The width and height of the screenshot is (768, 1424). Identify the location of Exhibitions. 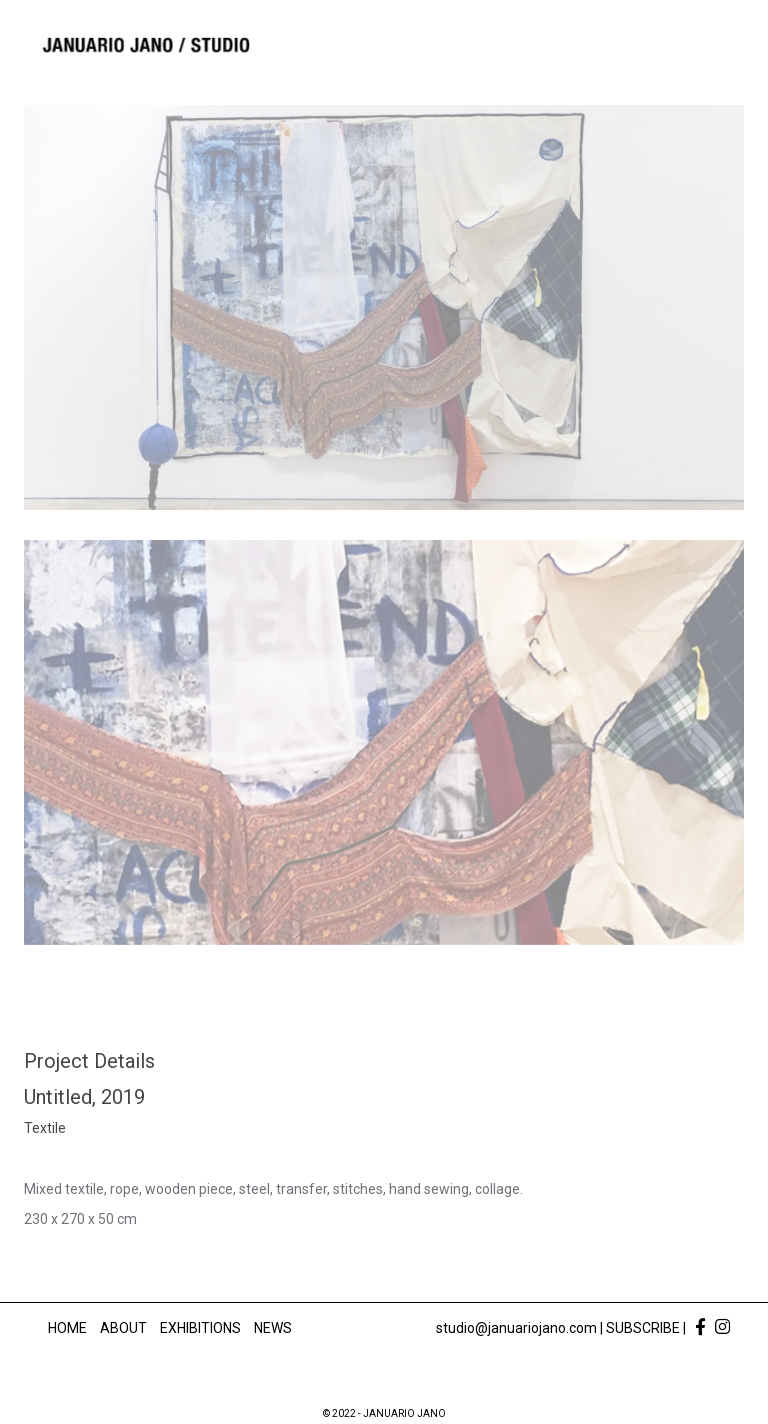
(200, 1328).